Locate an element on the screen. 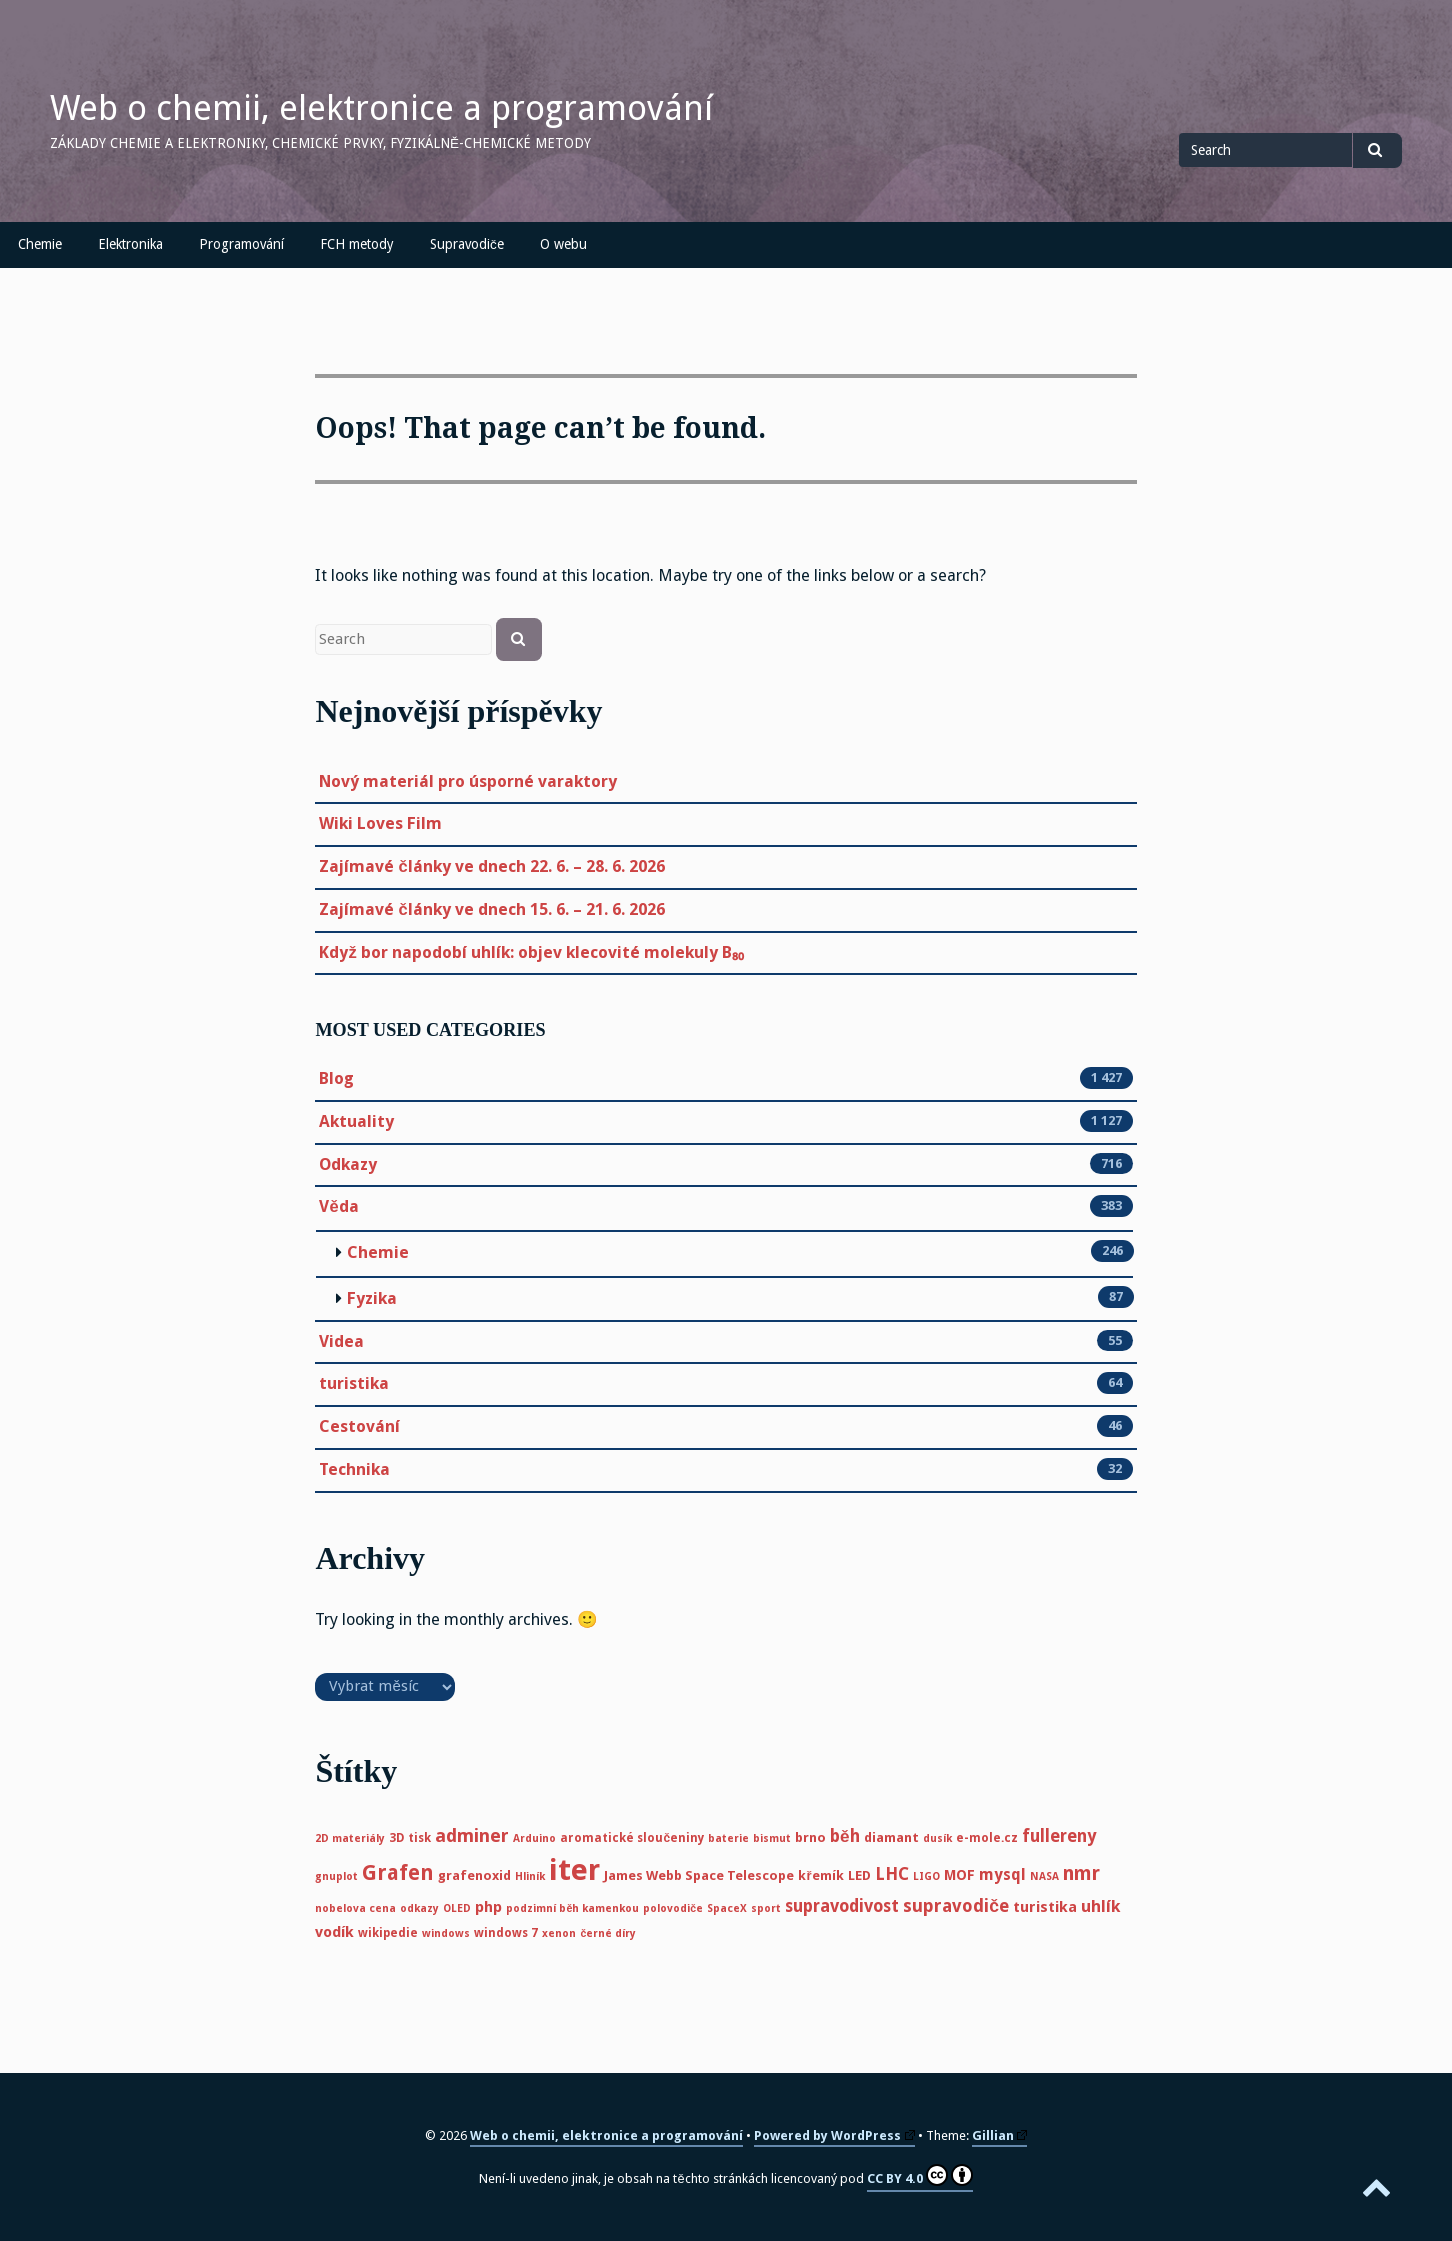 Image resolution: width=1452 pixels, height=2241 pixels. Gillian is located at coordinates (1000, 2135).